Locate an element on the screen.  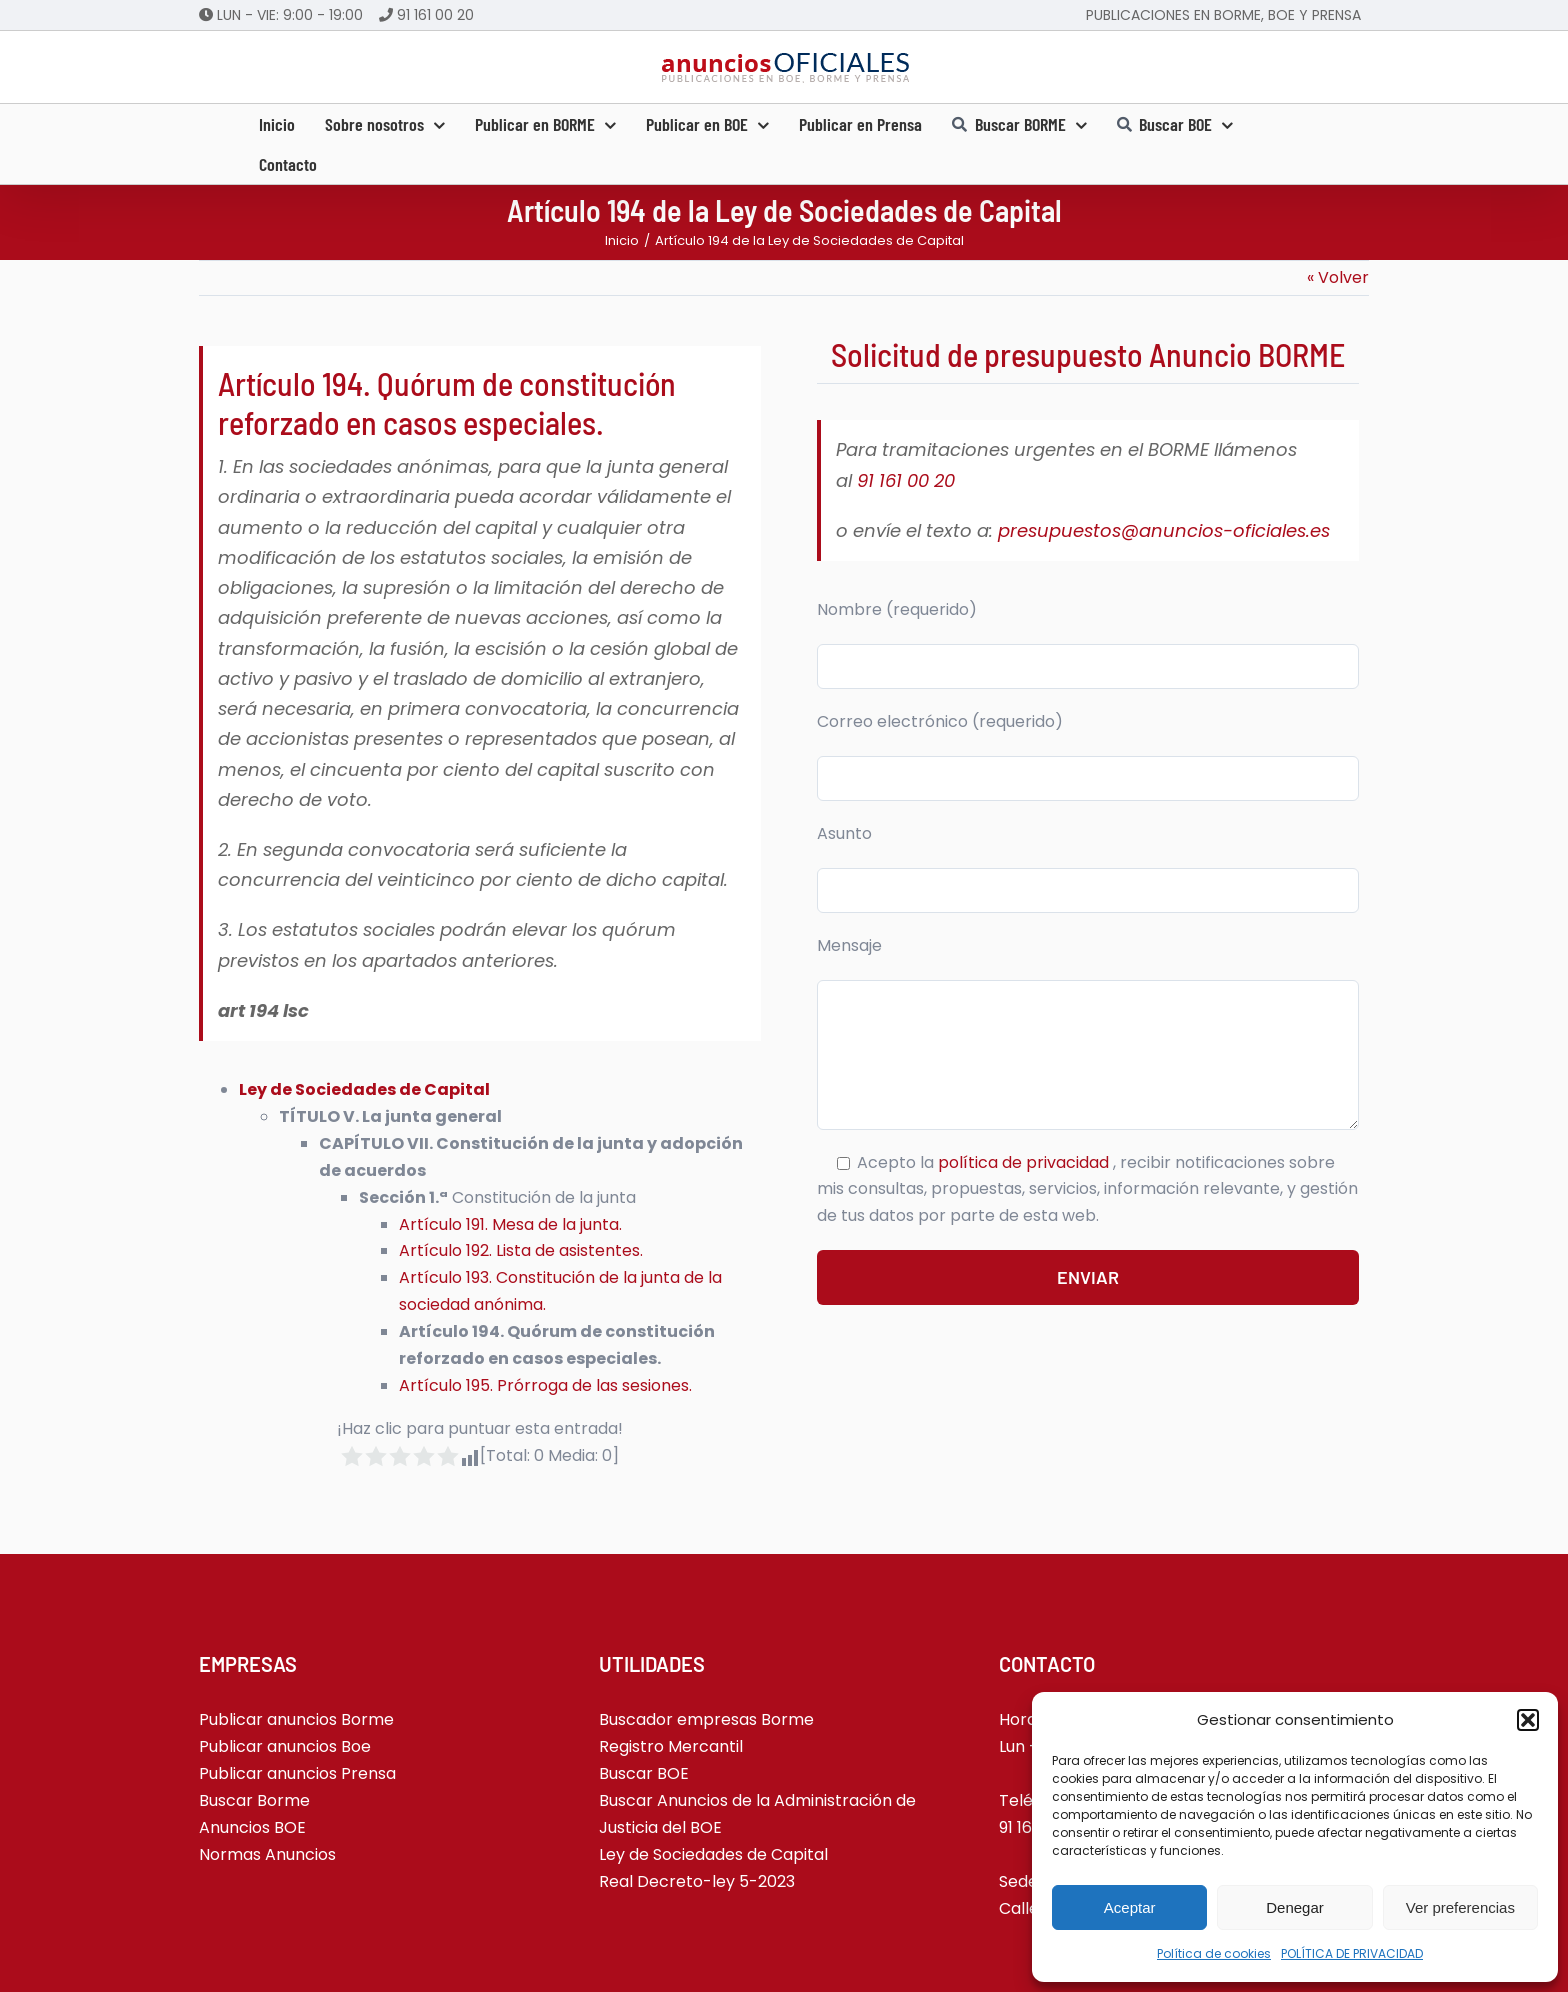
política de privacidad is located at coordinates (1025, 1162).